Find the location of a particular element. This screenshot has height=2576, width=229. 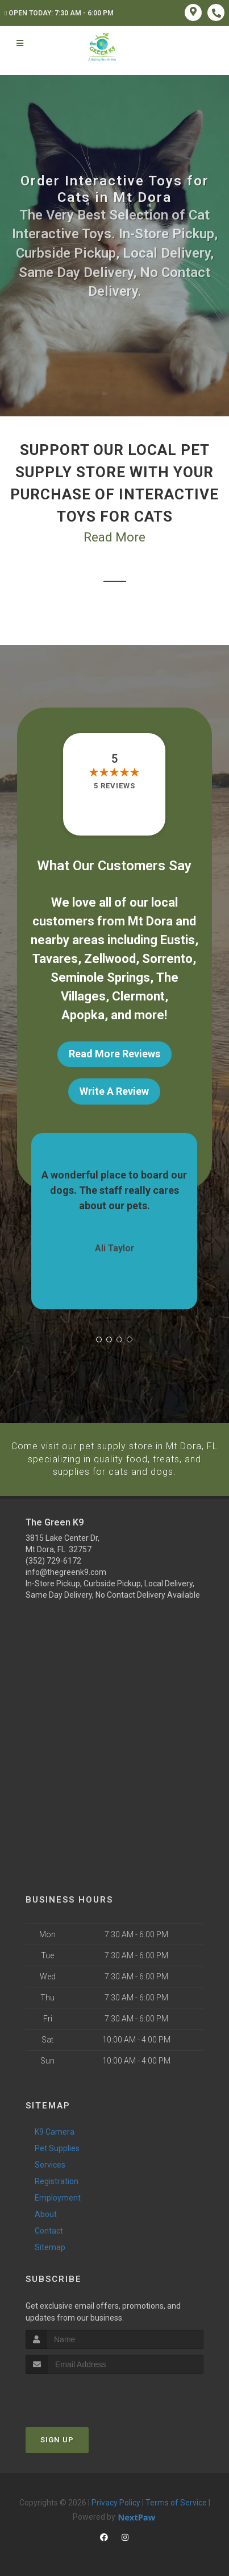

Tavares is located at coordinates (55, 959).